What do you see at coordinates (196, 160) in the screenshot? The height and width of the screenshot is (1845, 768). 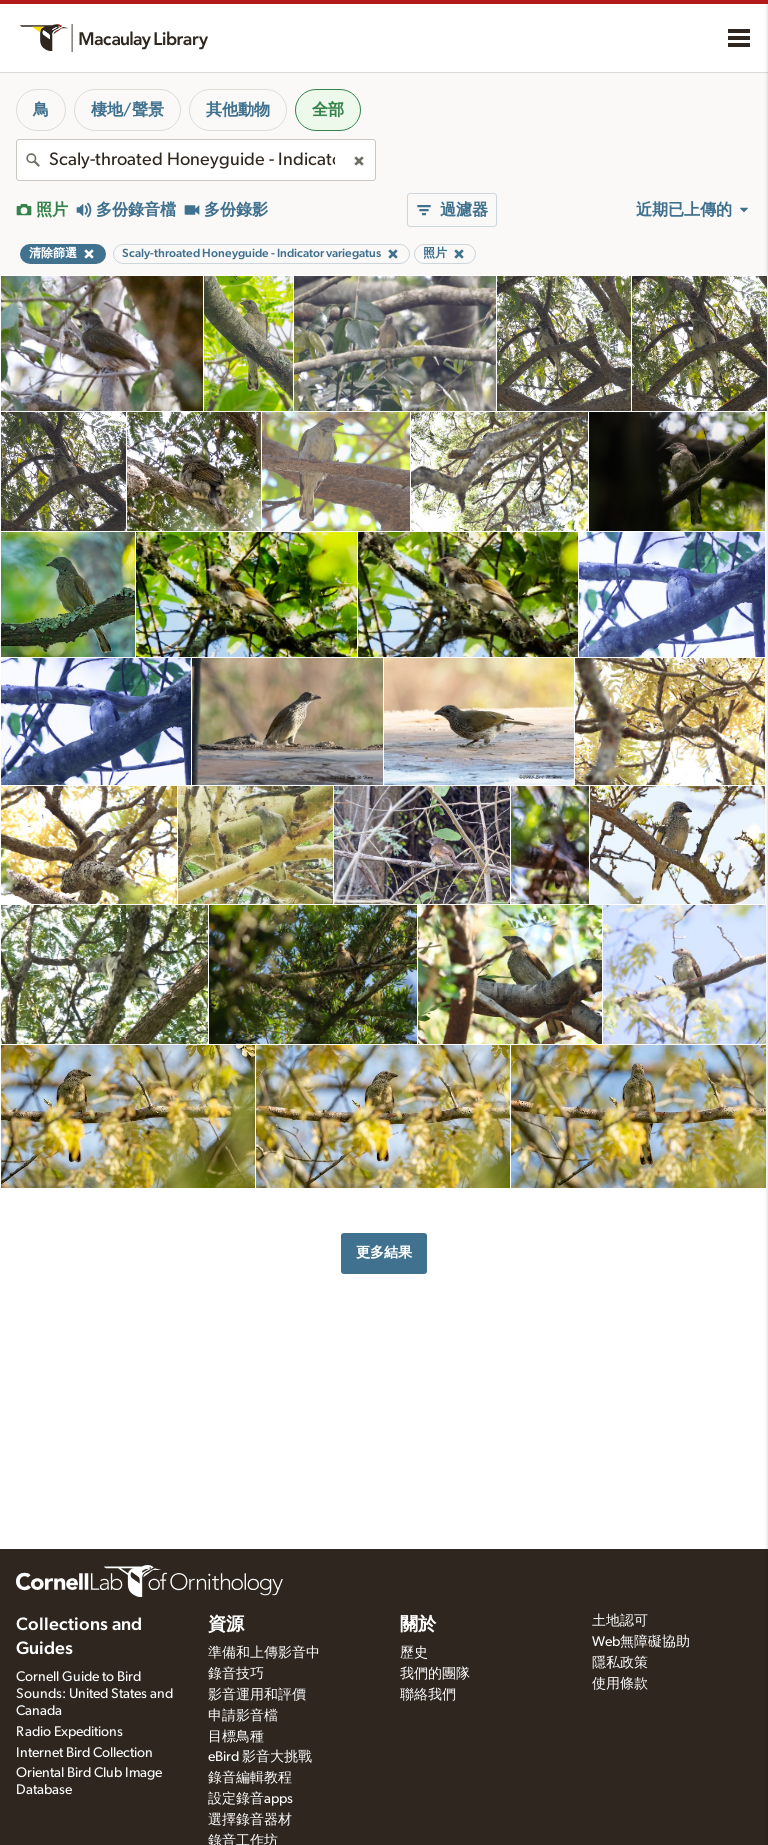 I see `[combobox]` at bounding box center [196, 160].